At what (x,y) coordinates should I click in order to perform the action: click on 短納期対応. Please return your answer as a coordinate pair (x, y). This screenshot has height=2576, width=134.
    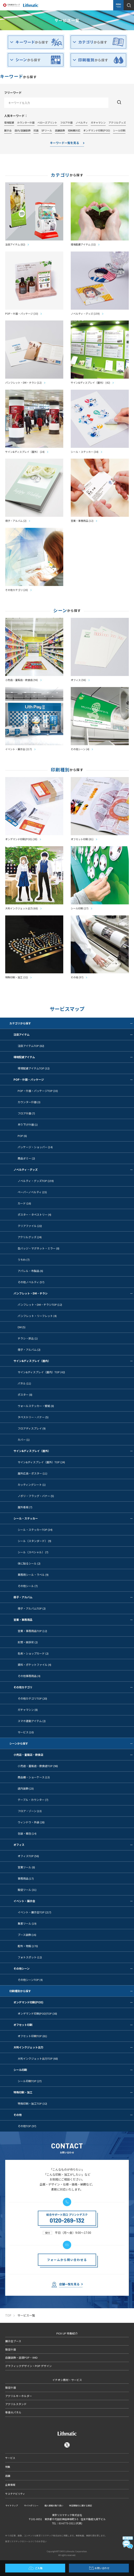
    Looking at the image, I should click on (74, 130).